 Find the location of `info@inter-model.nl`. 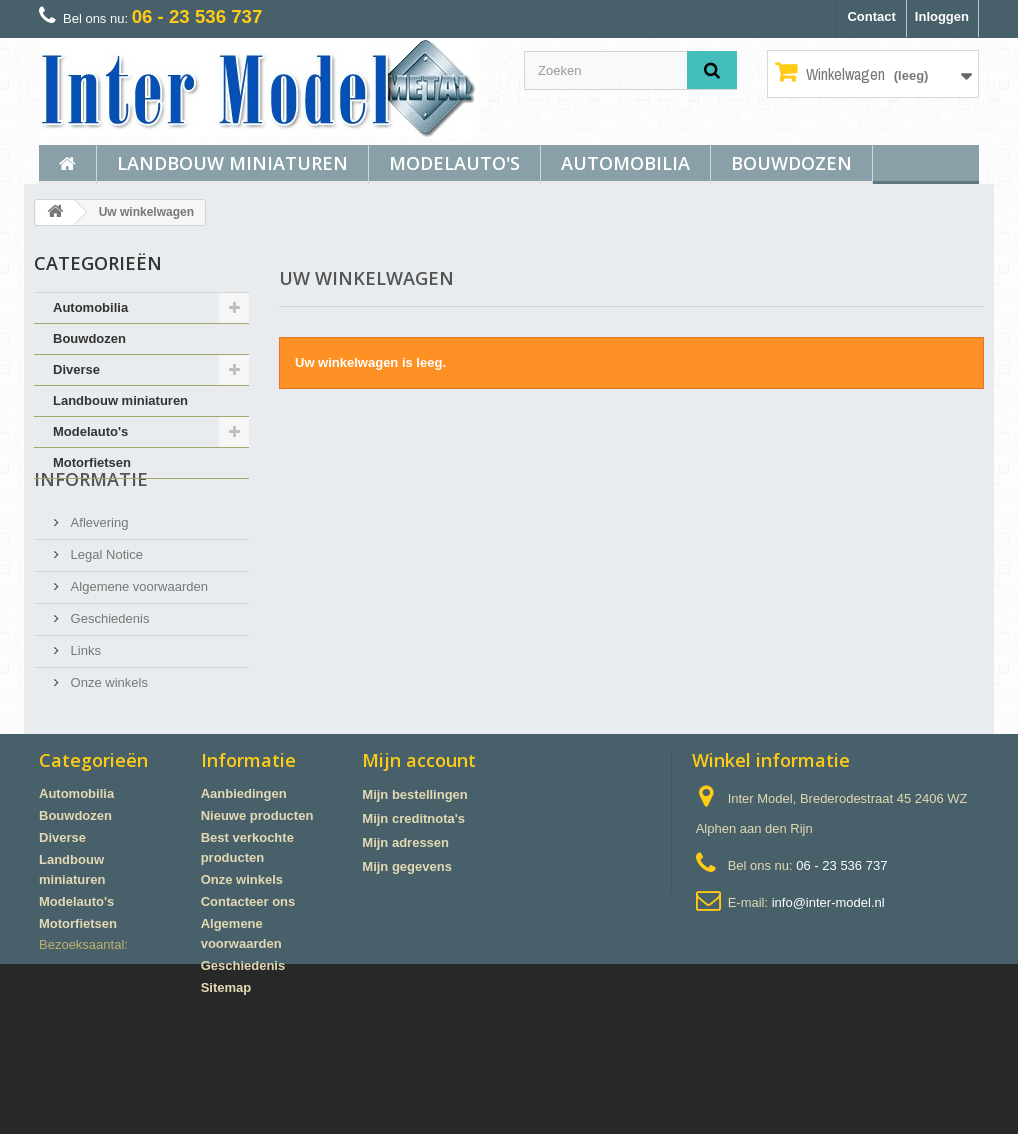

info@inter-model.nl is located at coordinates (828, 983).